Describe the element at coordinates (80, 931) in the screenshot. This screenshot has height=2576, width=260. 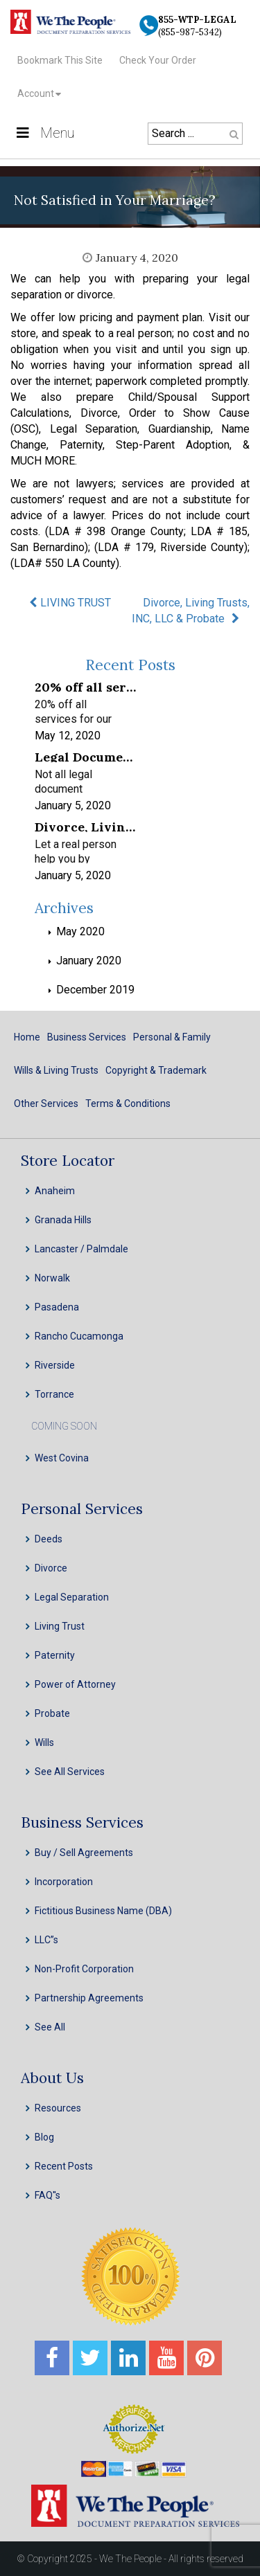
I see `May 2020` at that location.